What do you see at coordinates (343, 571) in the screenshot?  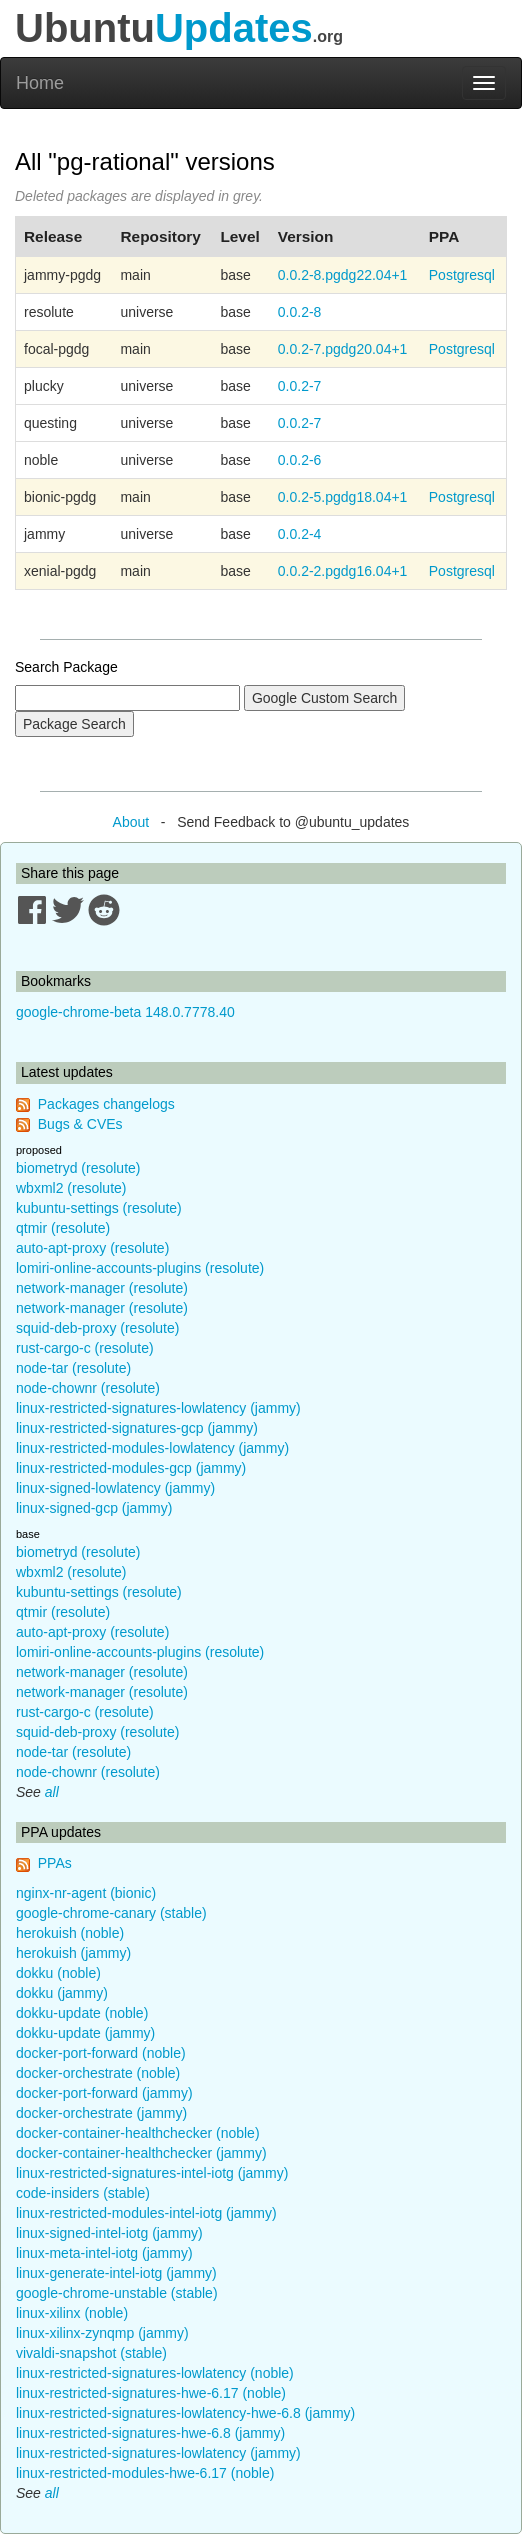 I see `0.0.2-2.pgdg16.04+1` at bounding box center [343, 571].